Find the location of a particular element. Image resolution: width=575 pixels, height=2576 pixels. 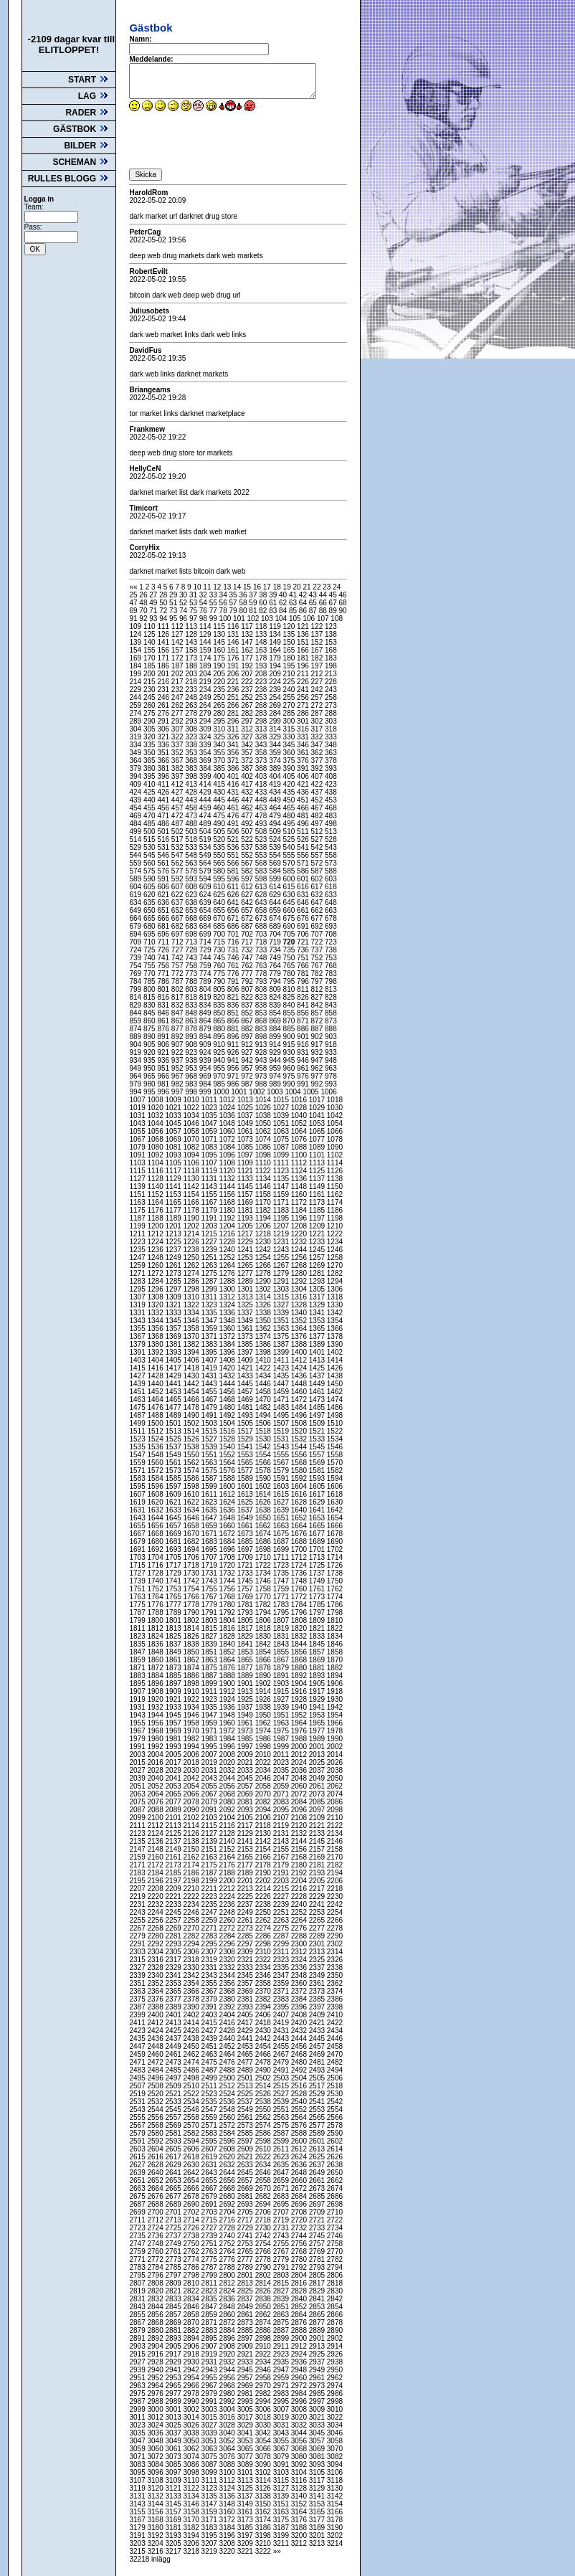

510 is located at coordinates (290, 831).